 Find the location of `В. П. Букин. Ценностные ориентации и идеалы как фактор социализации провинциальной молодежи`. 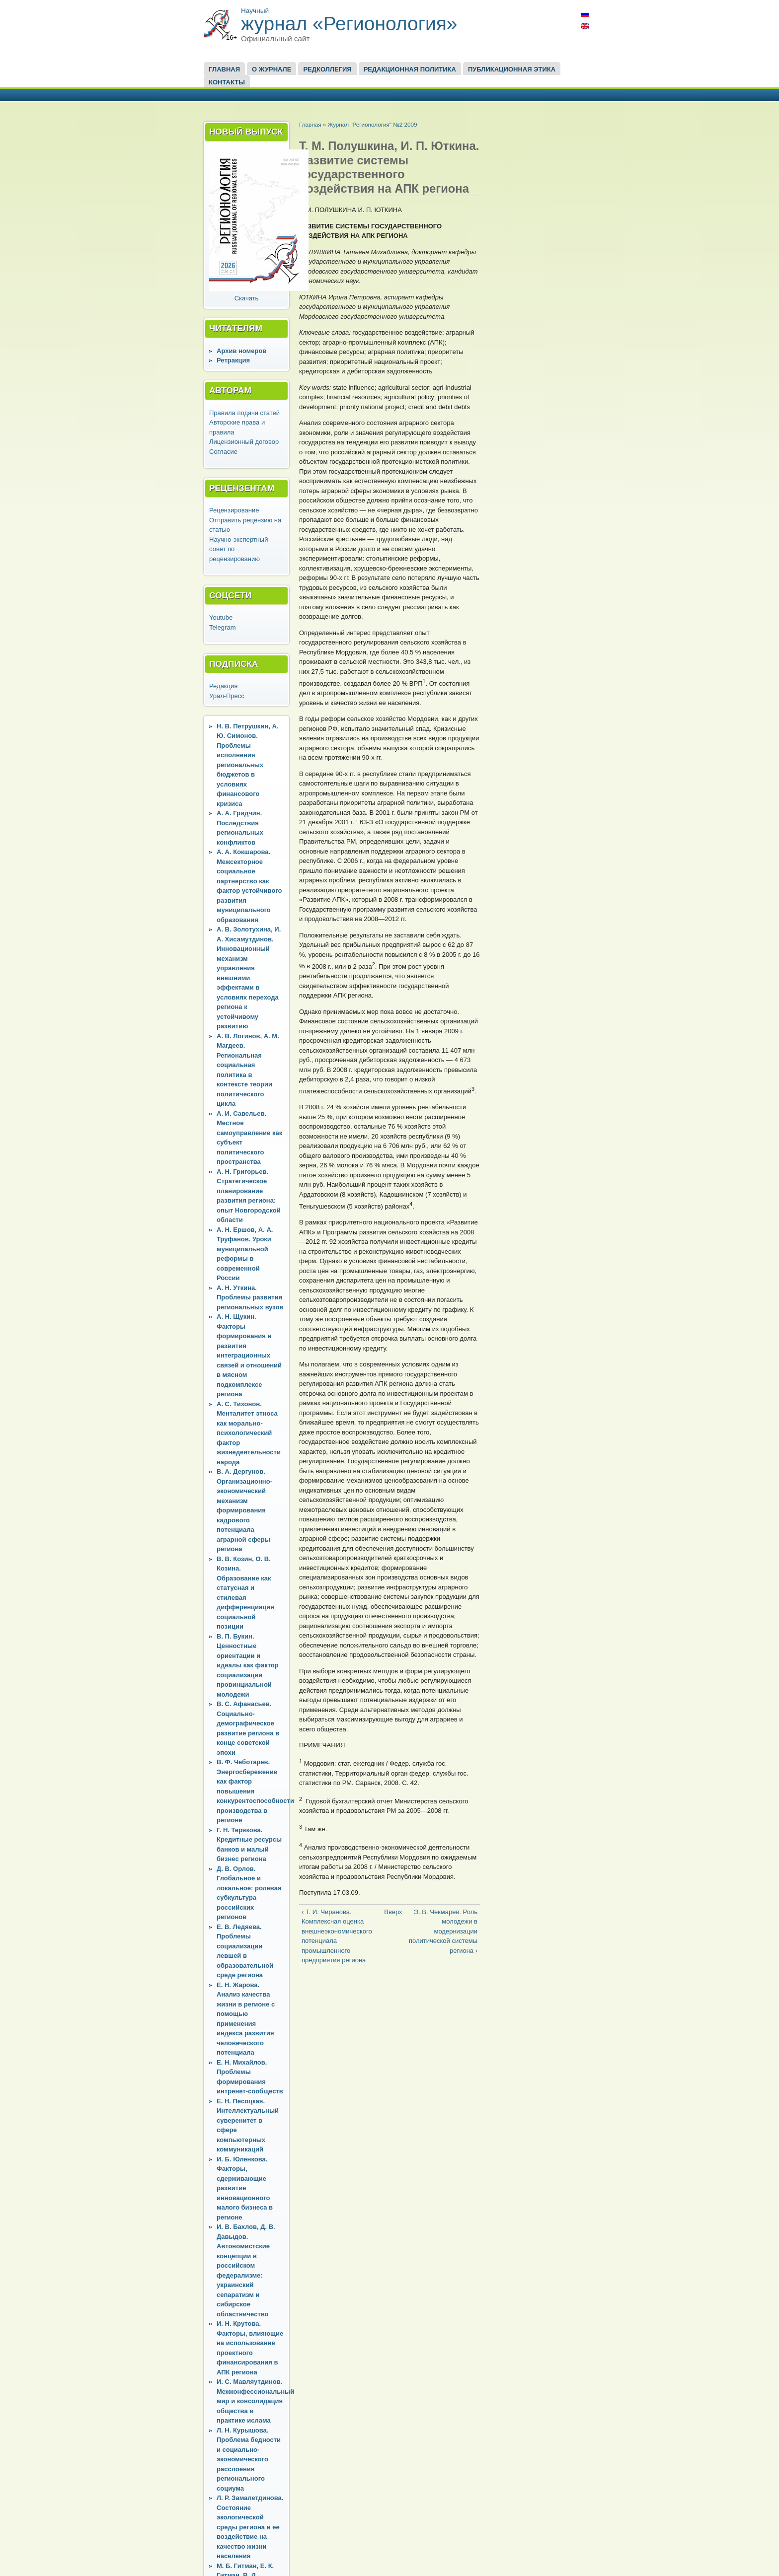

В. П. Букин. Ценностные ориентации и идеалы как фактор социализации провинциальной молодежи is located at coordinates (248, 1665).